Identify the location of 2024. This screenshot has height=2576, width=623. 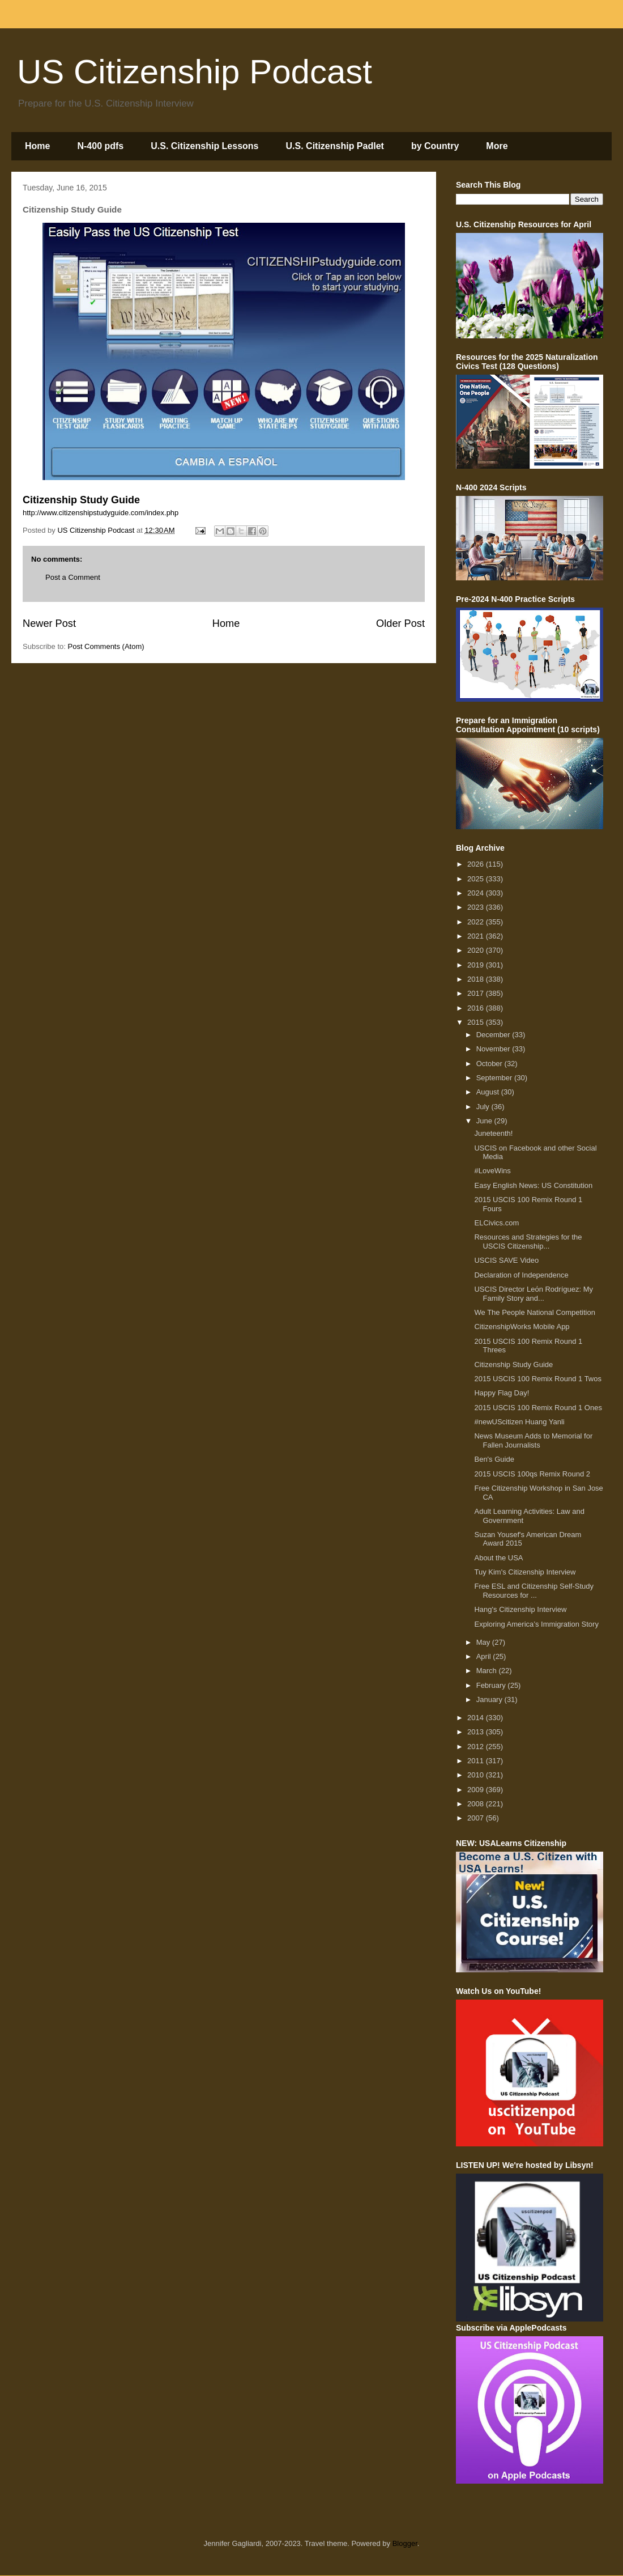
(476, 893).